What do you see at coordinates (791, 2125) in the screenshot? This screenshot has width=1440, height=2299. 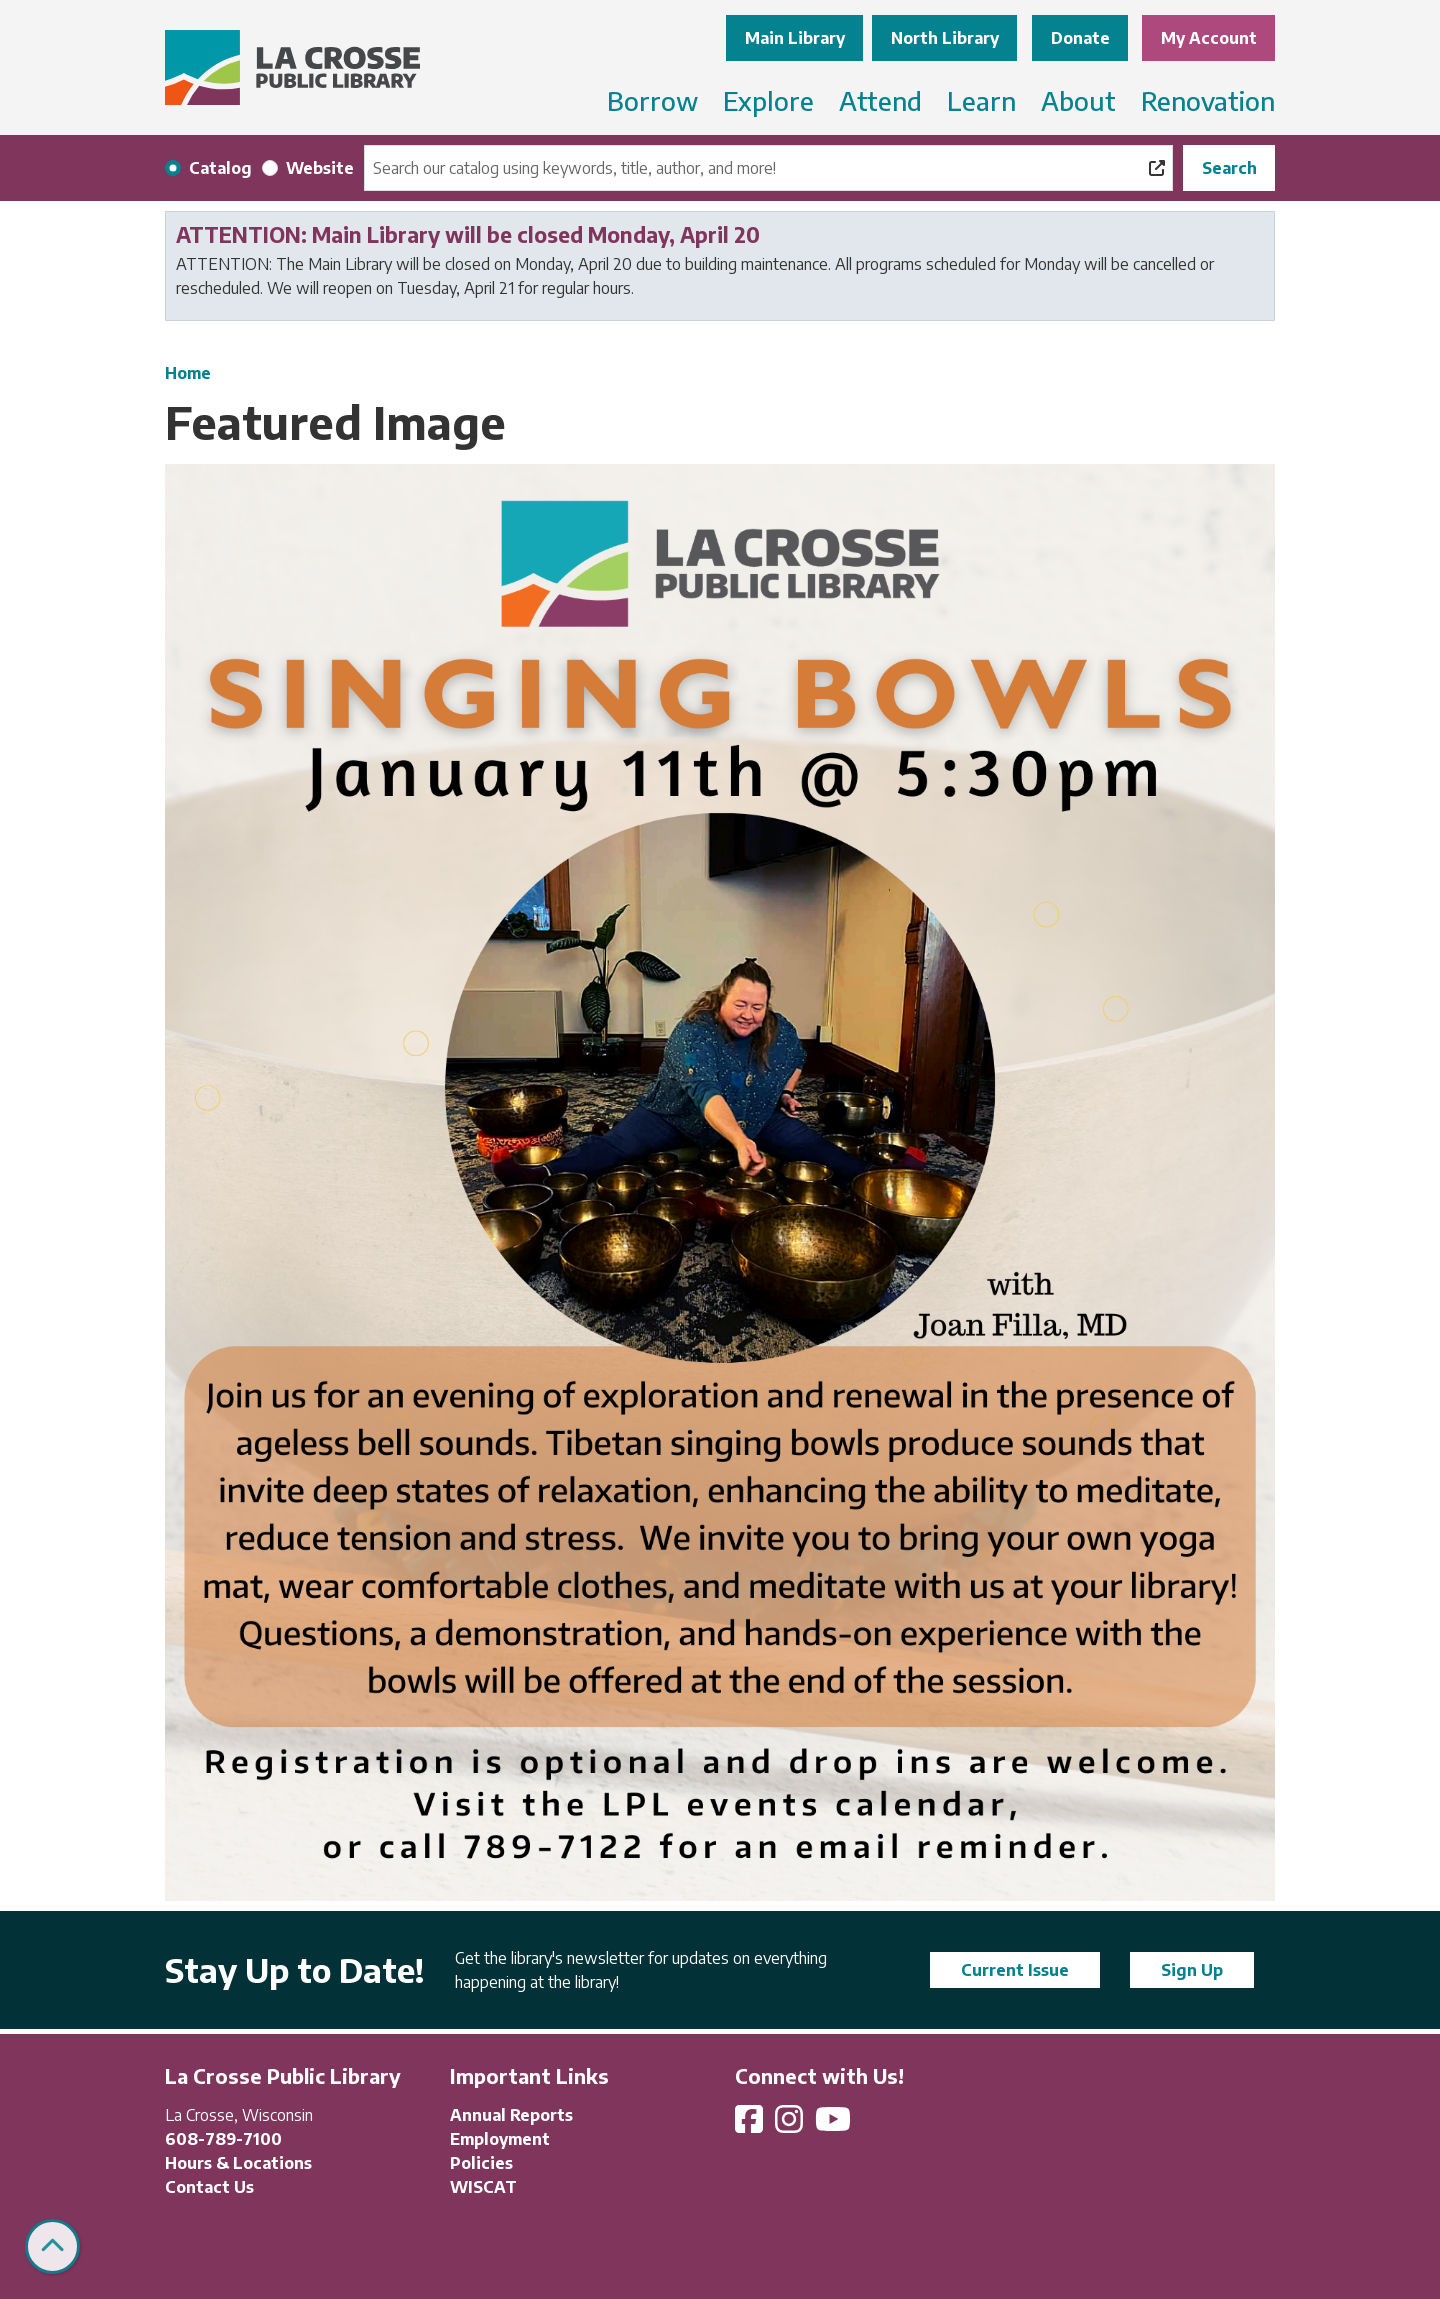 I see `[View La Crosse Public Library on Instagram]` at bounding box center [791, 2125].